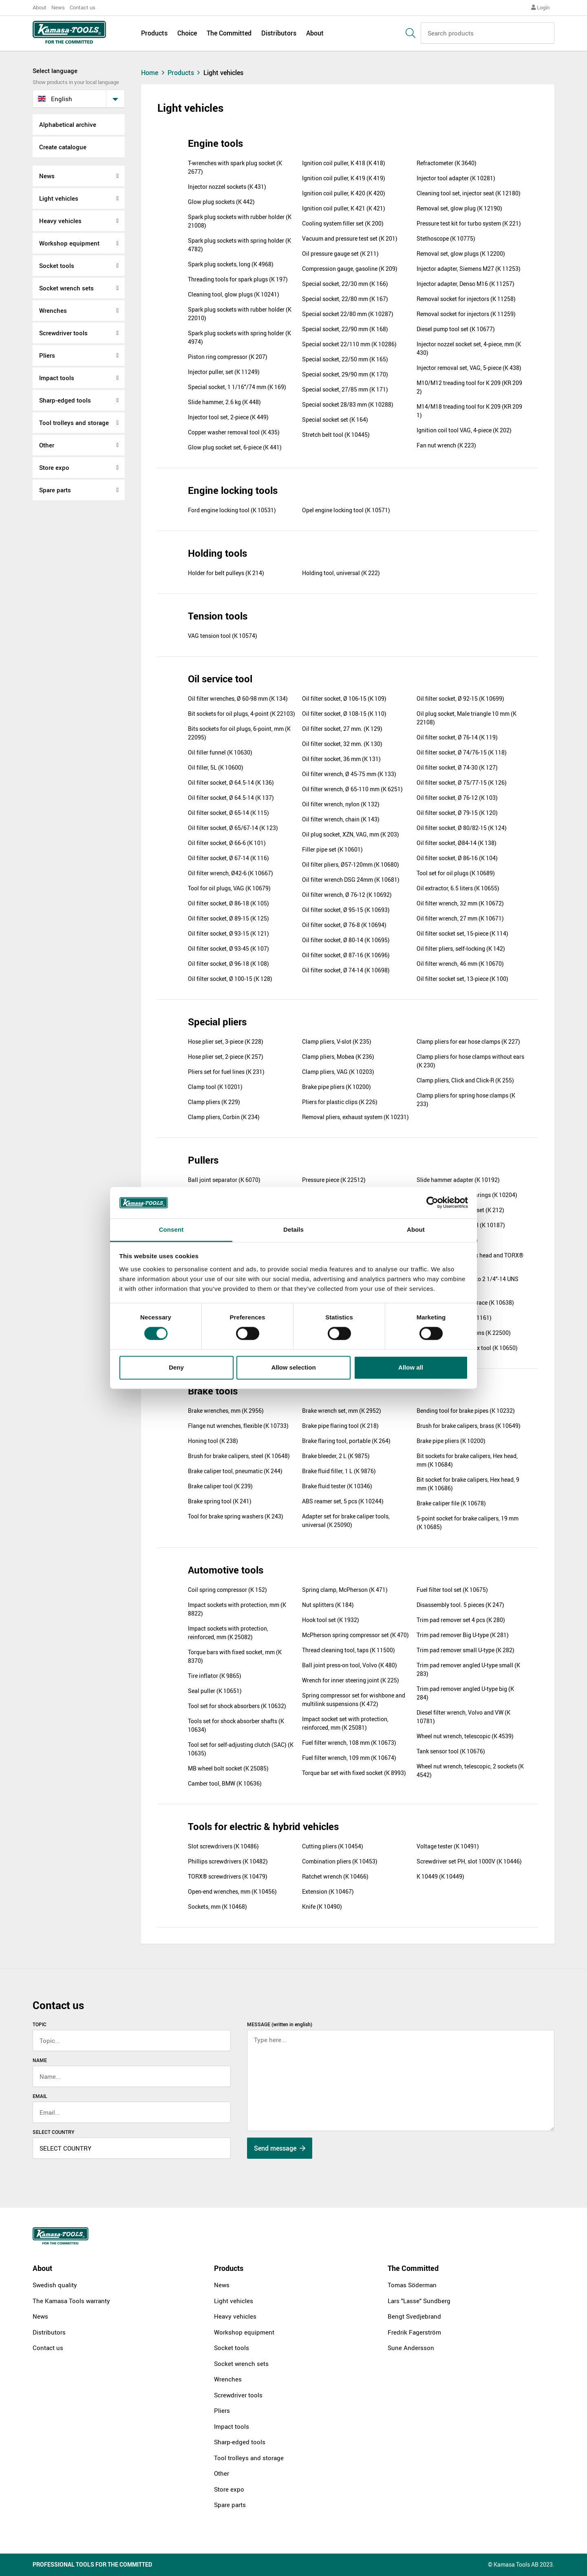 The height and width of the screenshot is (2576, 587). Describe the element at coordinates (215, 143) in the screenshot. I see `Engine tools` at that location.